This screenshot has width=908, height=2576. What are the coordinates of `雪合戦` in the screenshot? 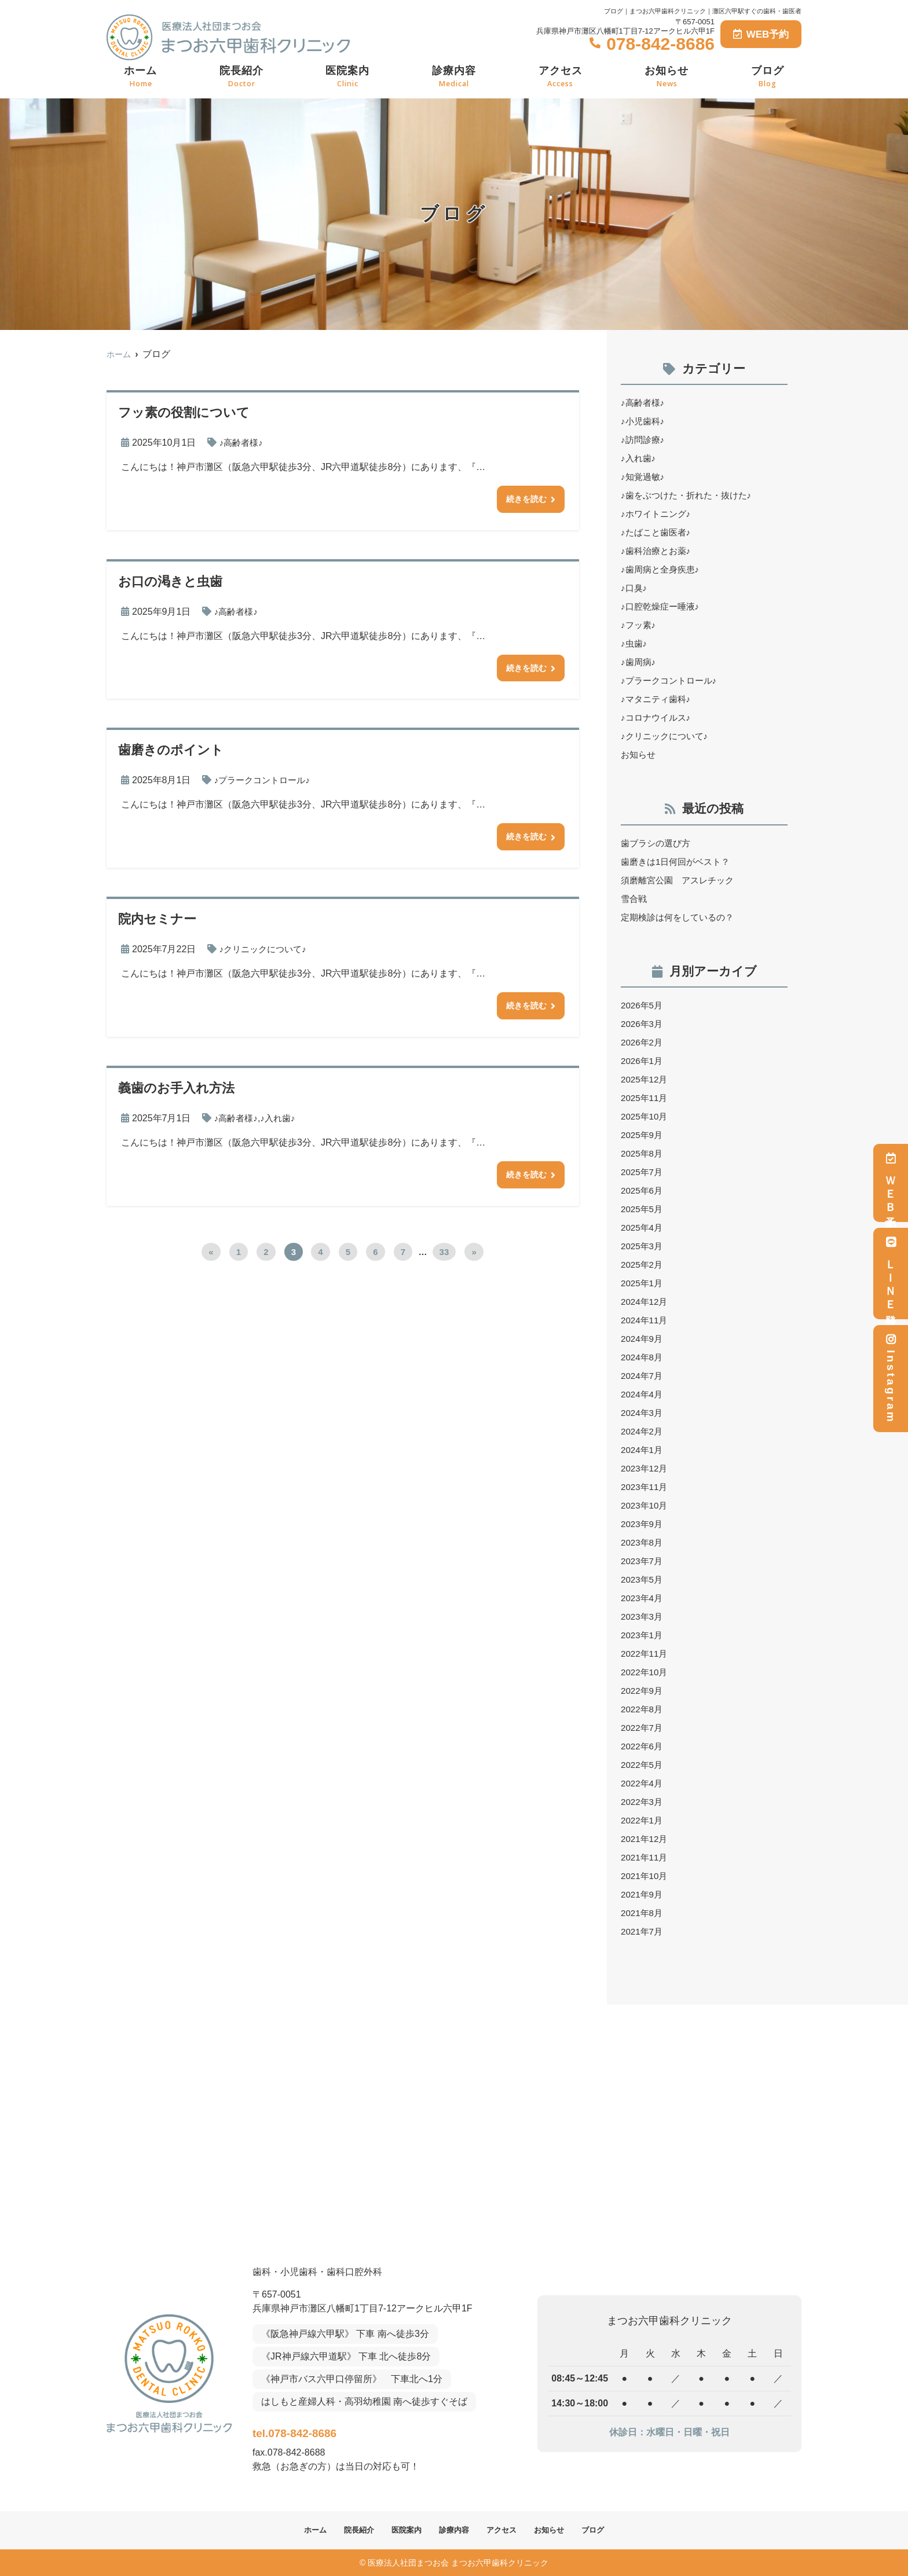 It's located at (635, 899).